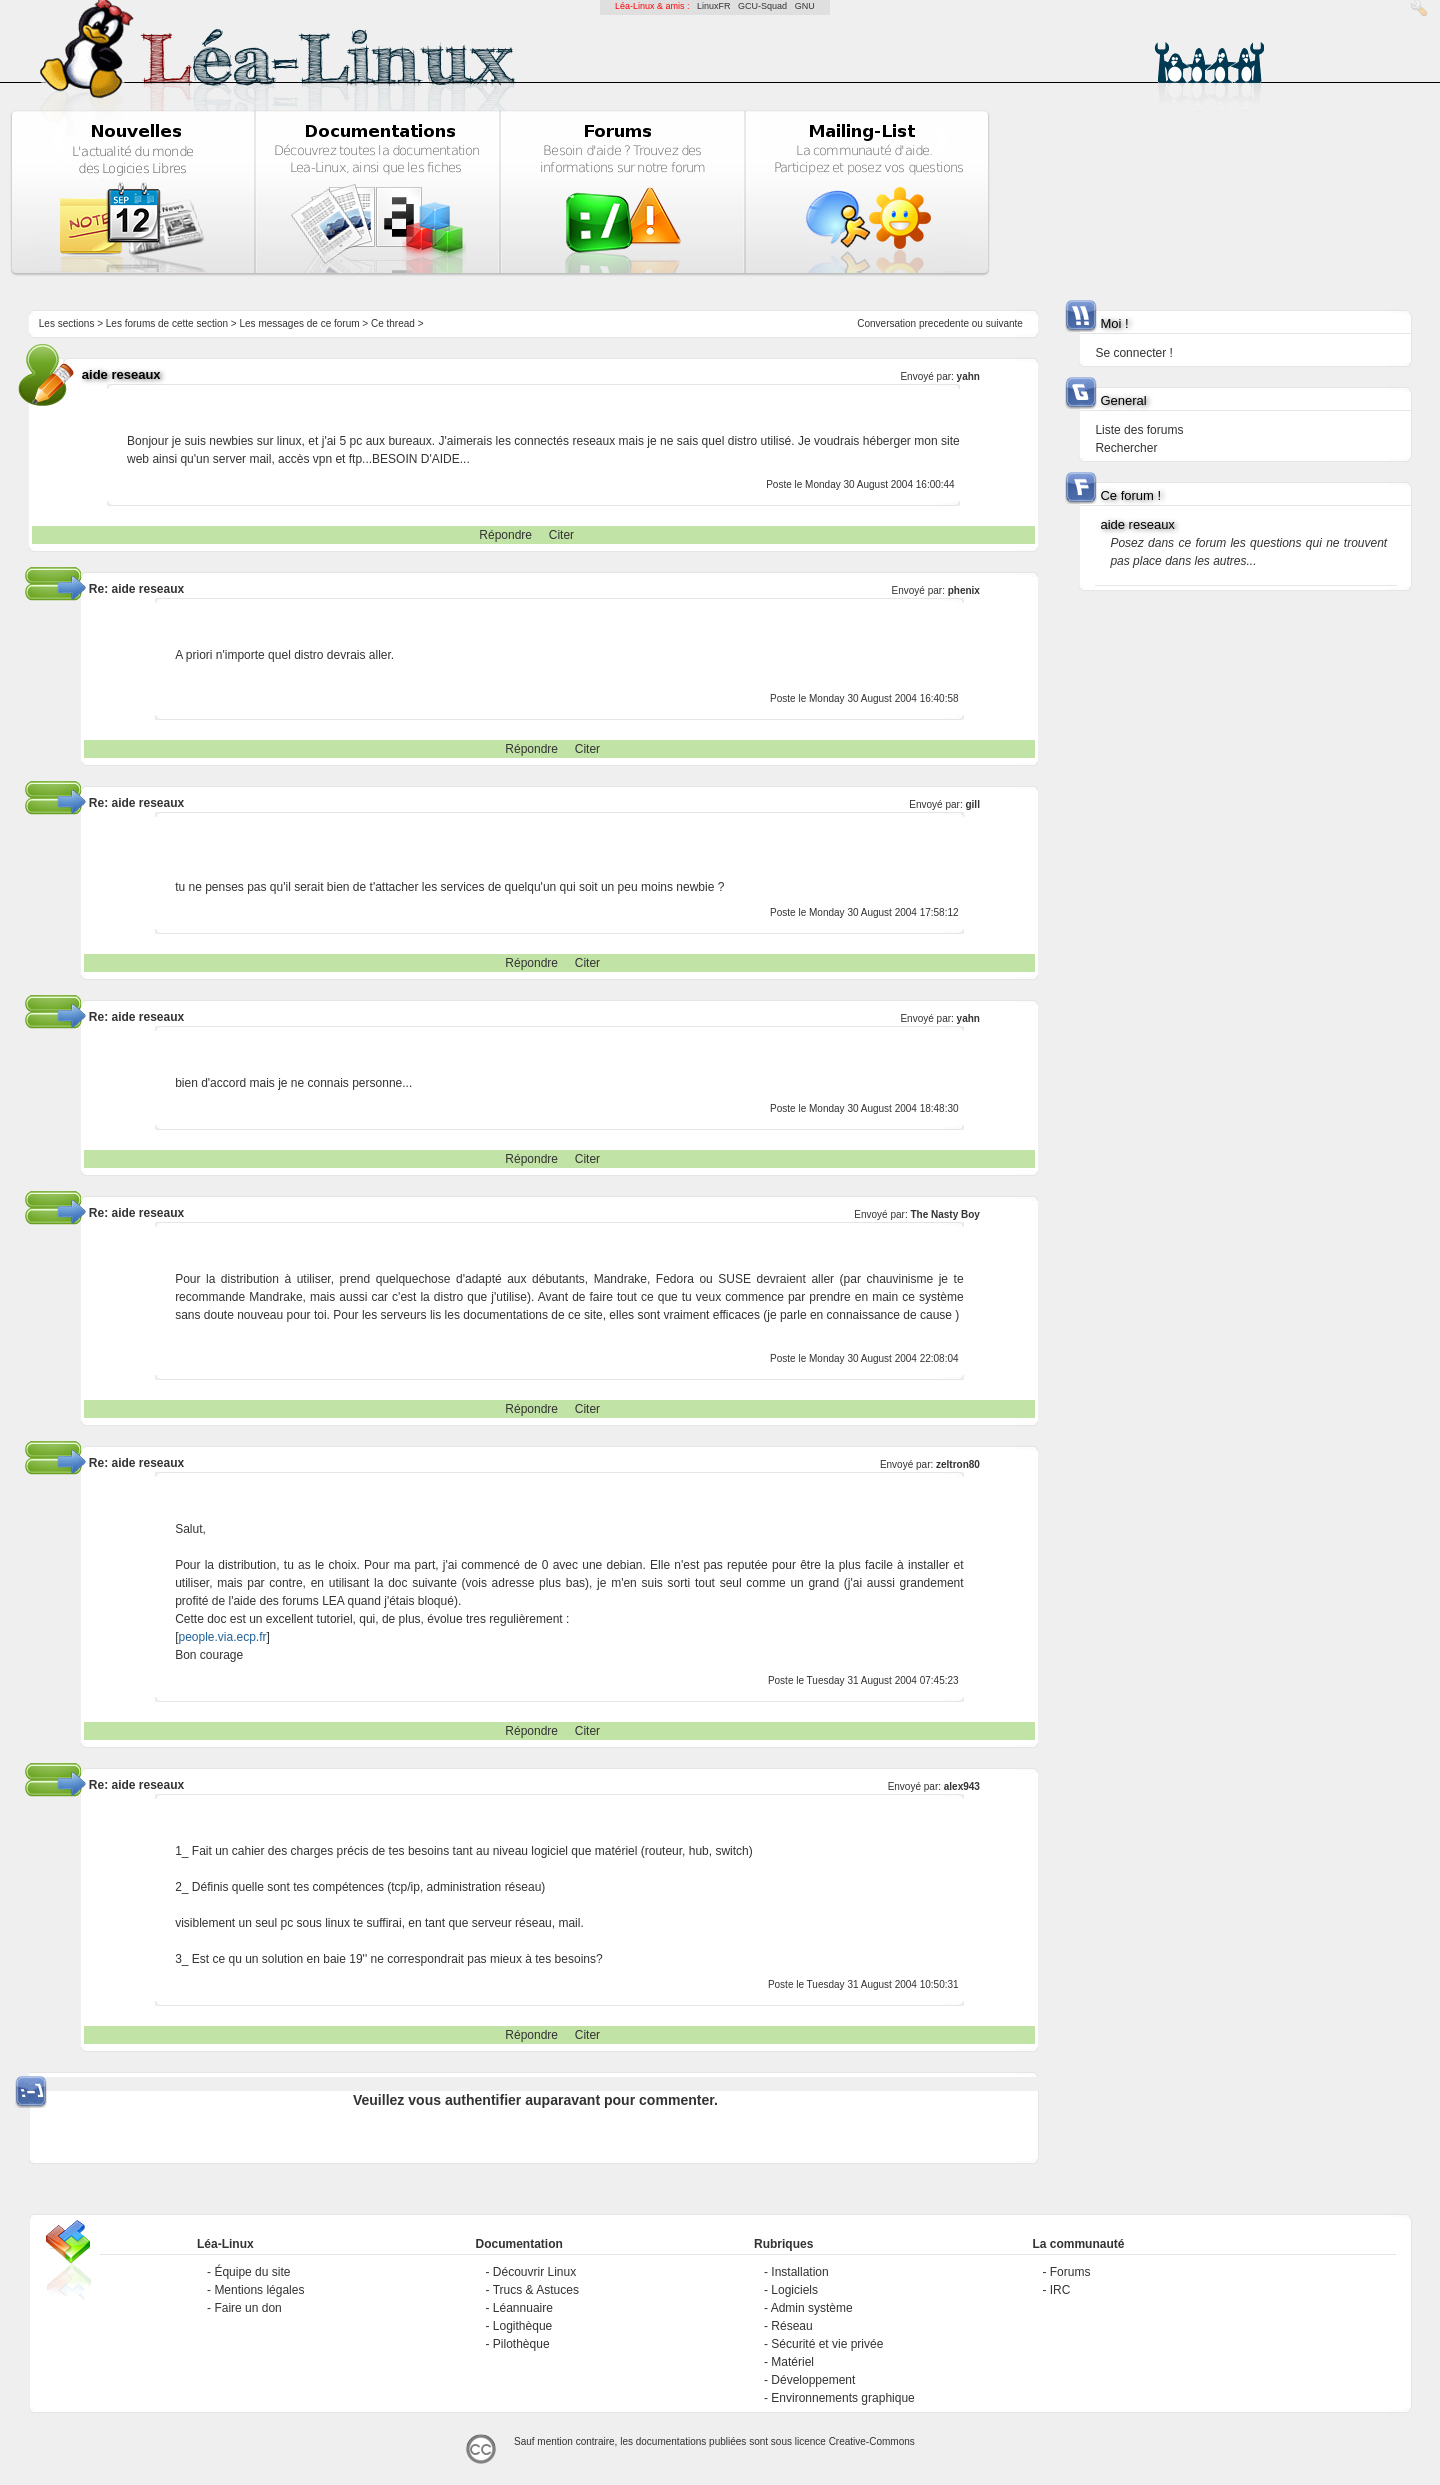  What do you see at coordinates (842, 2398) in the screenshot?
I see `Environnements graphique` at bounding box center [842, 2398].